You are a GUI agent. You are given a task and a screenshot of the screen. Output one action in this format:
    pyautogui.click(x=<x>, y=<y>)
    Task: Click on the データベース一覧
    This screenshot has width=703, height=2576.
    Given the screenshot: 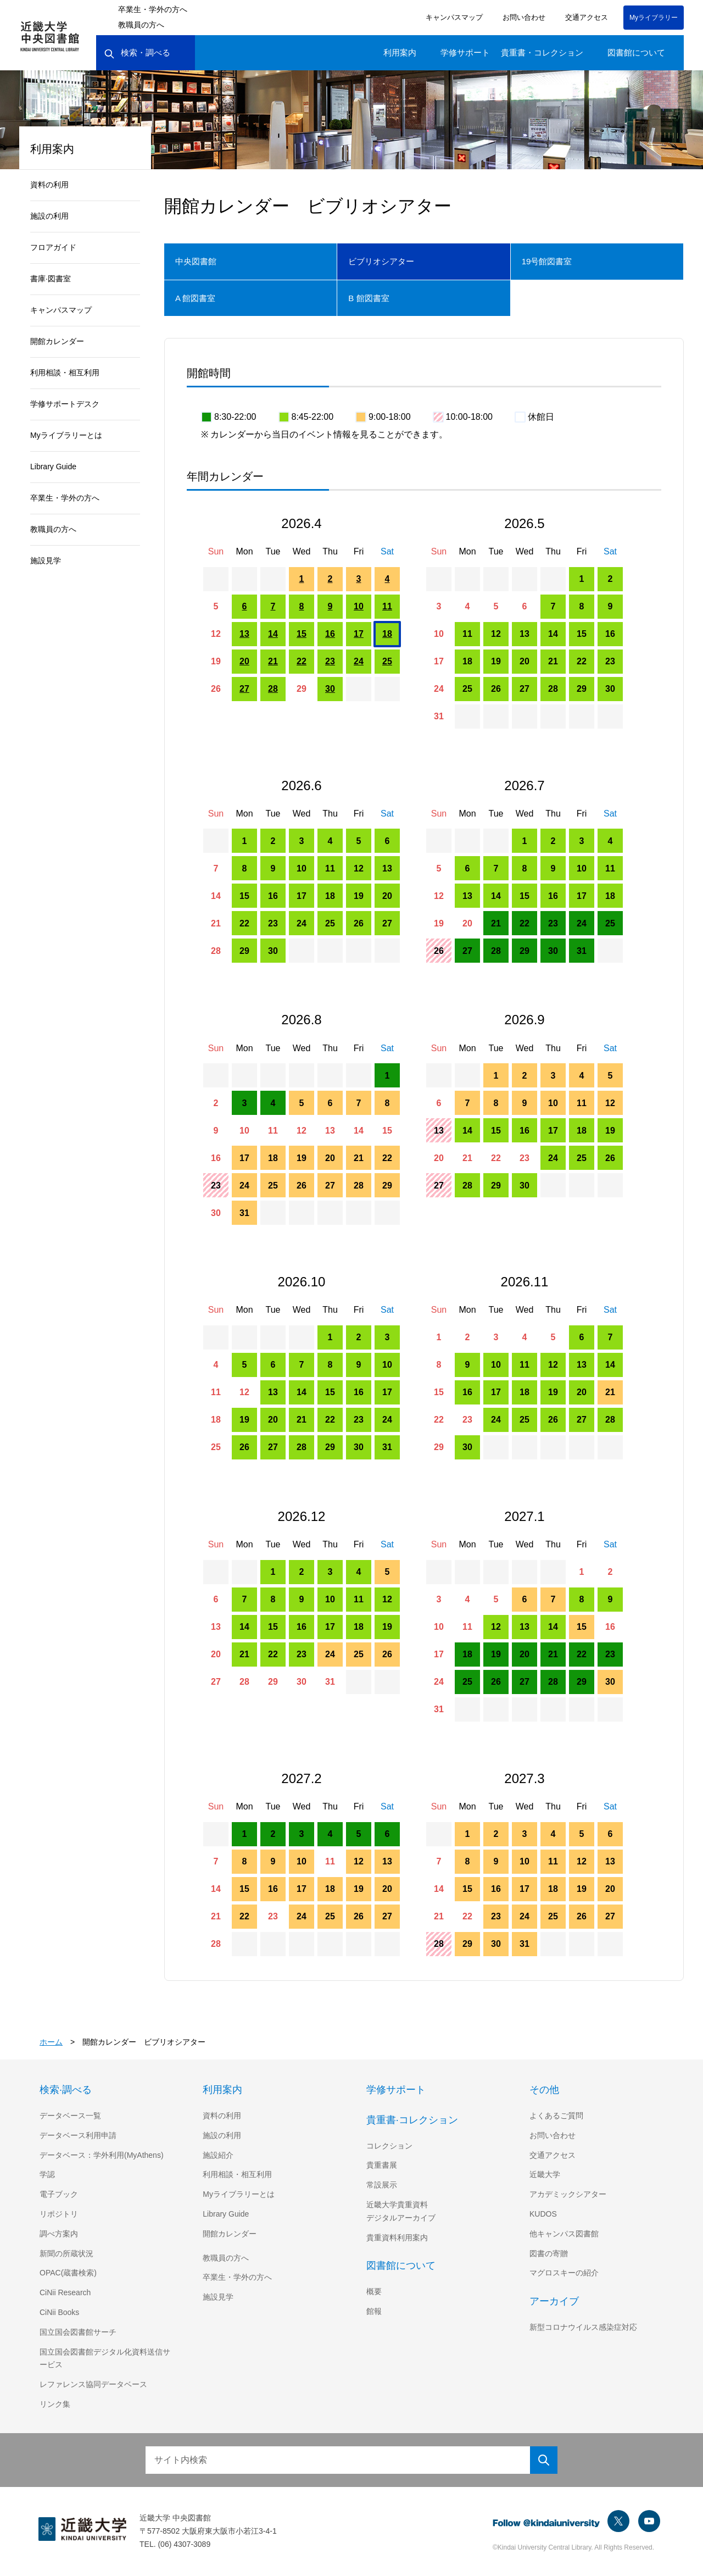 What is the action you would take?
    pyautogui.click(x=70, y=2115)
    